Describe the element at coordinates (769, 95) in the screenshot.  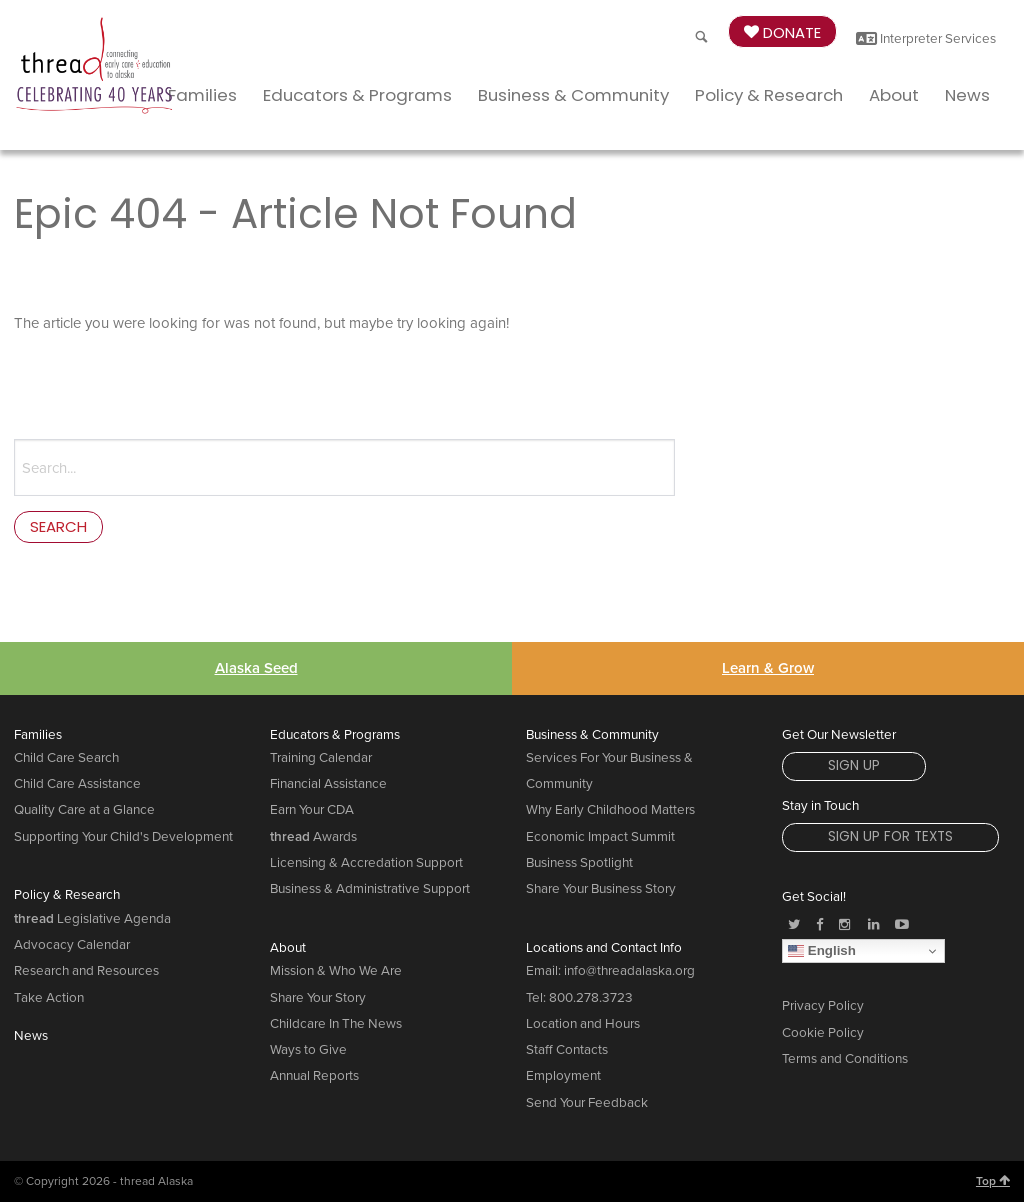
I see `Policy & Research` at that location.